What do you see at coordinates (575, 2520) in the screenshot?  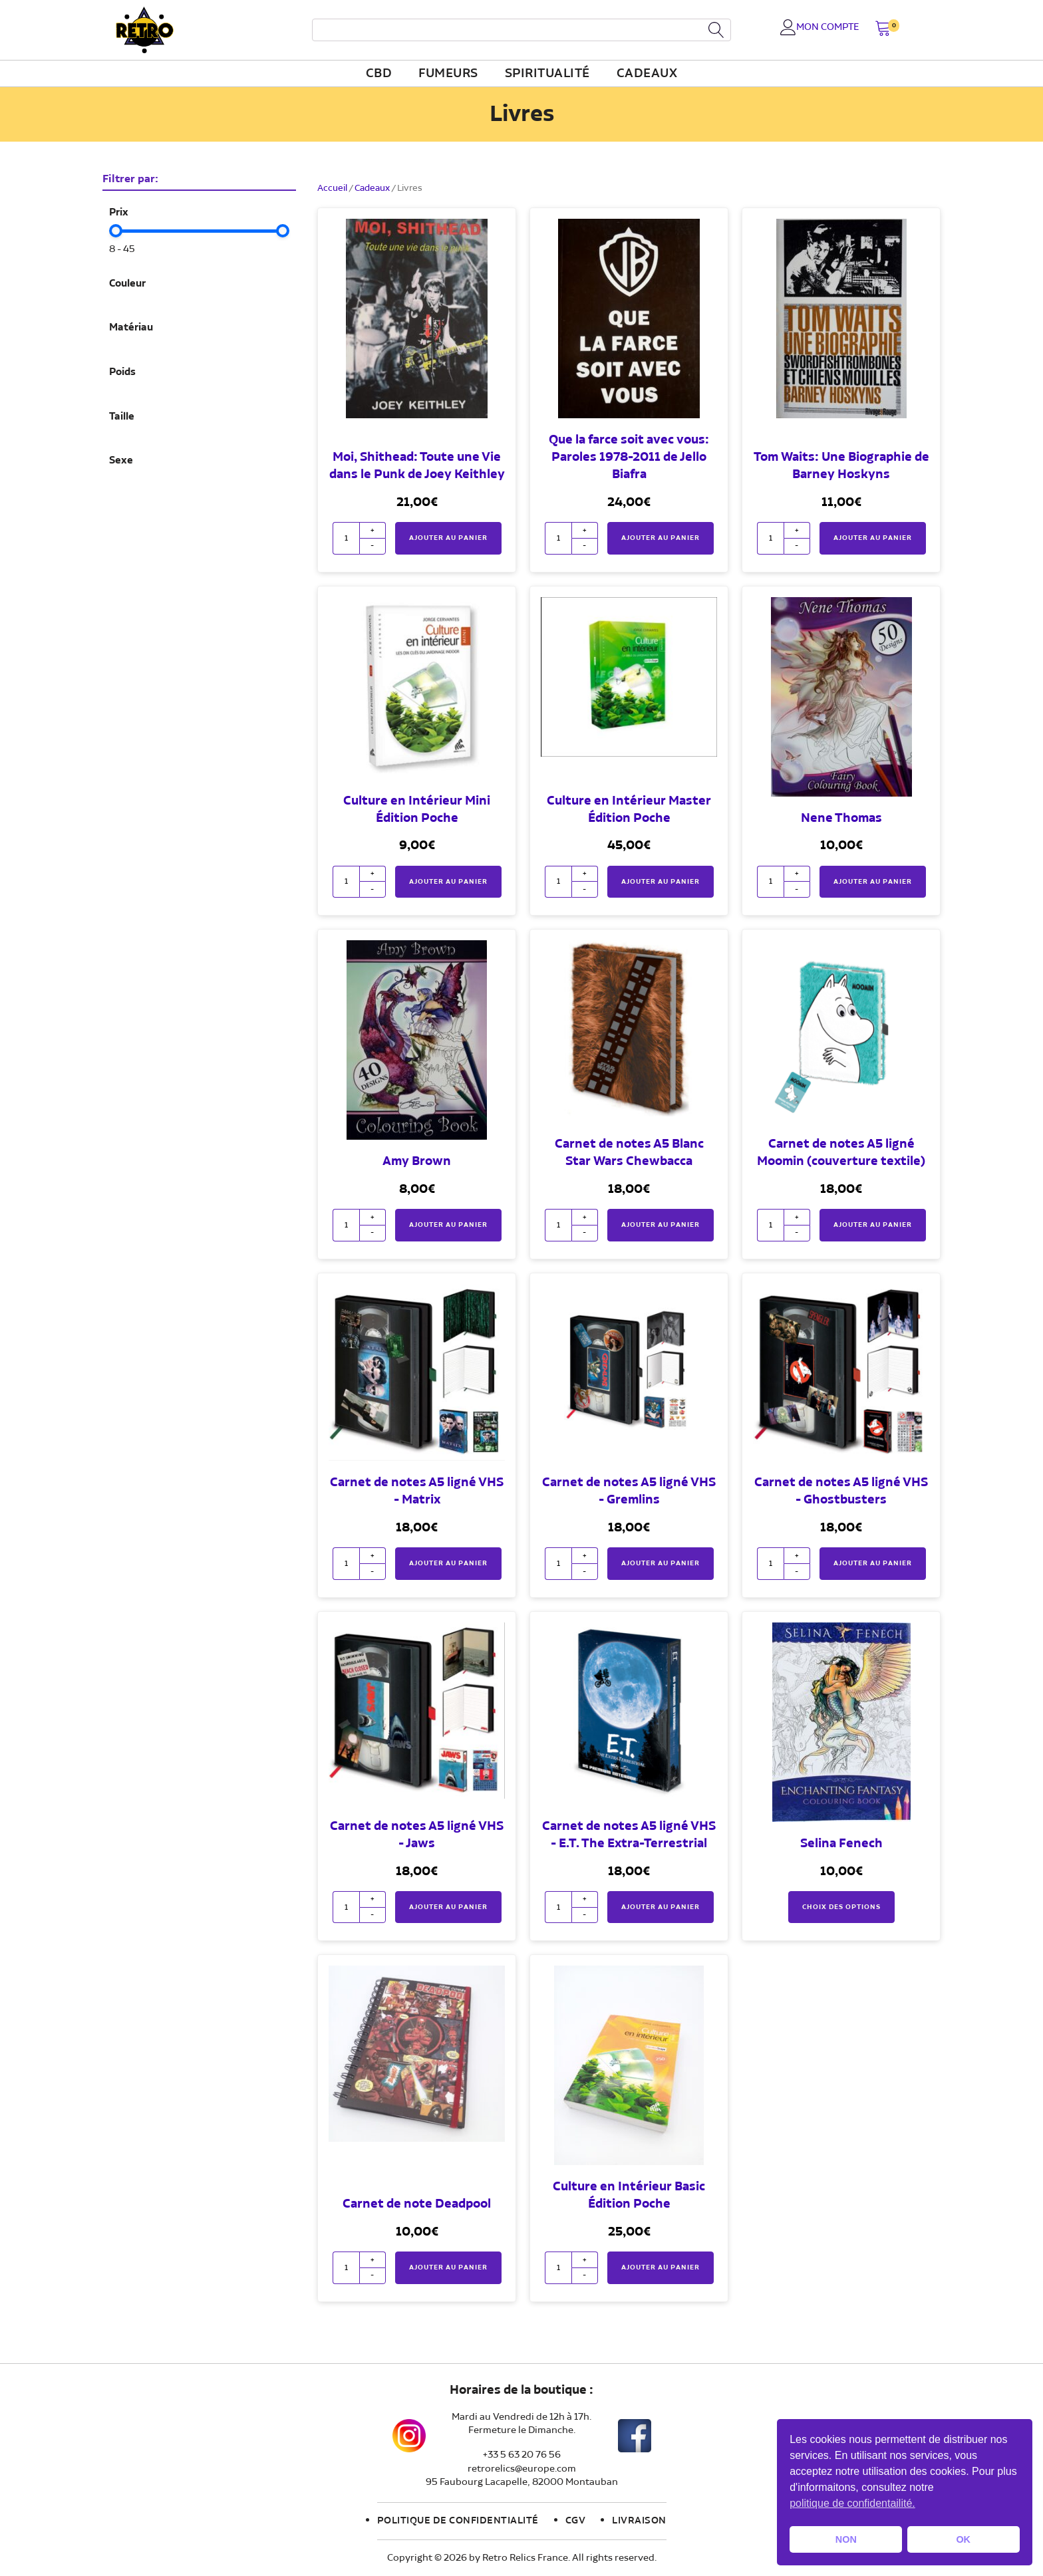 I see `CGV` at bounding box center [575, 2520].